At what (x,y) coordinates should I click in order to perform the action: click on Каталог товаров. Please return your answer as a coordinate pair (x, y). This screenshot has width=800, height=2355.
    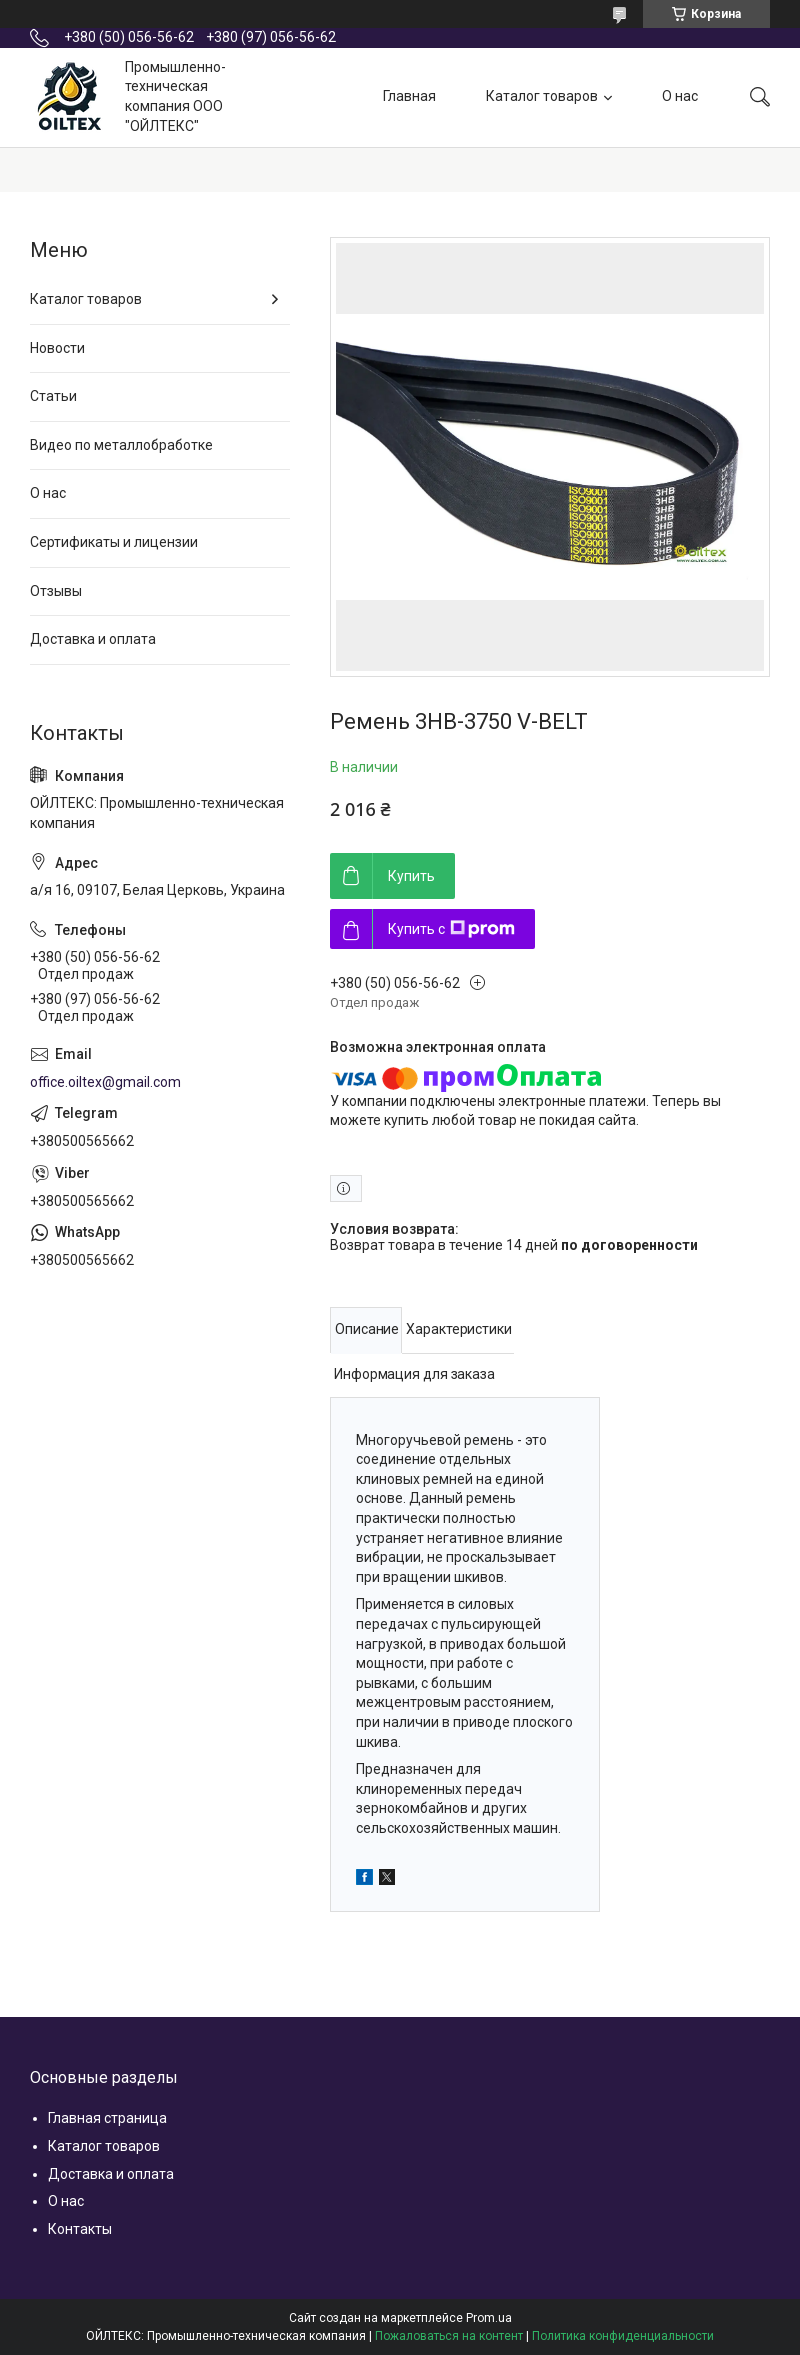
    Looking at the image, I should click on (542, 96).